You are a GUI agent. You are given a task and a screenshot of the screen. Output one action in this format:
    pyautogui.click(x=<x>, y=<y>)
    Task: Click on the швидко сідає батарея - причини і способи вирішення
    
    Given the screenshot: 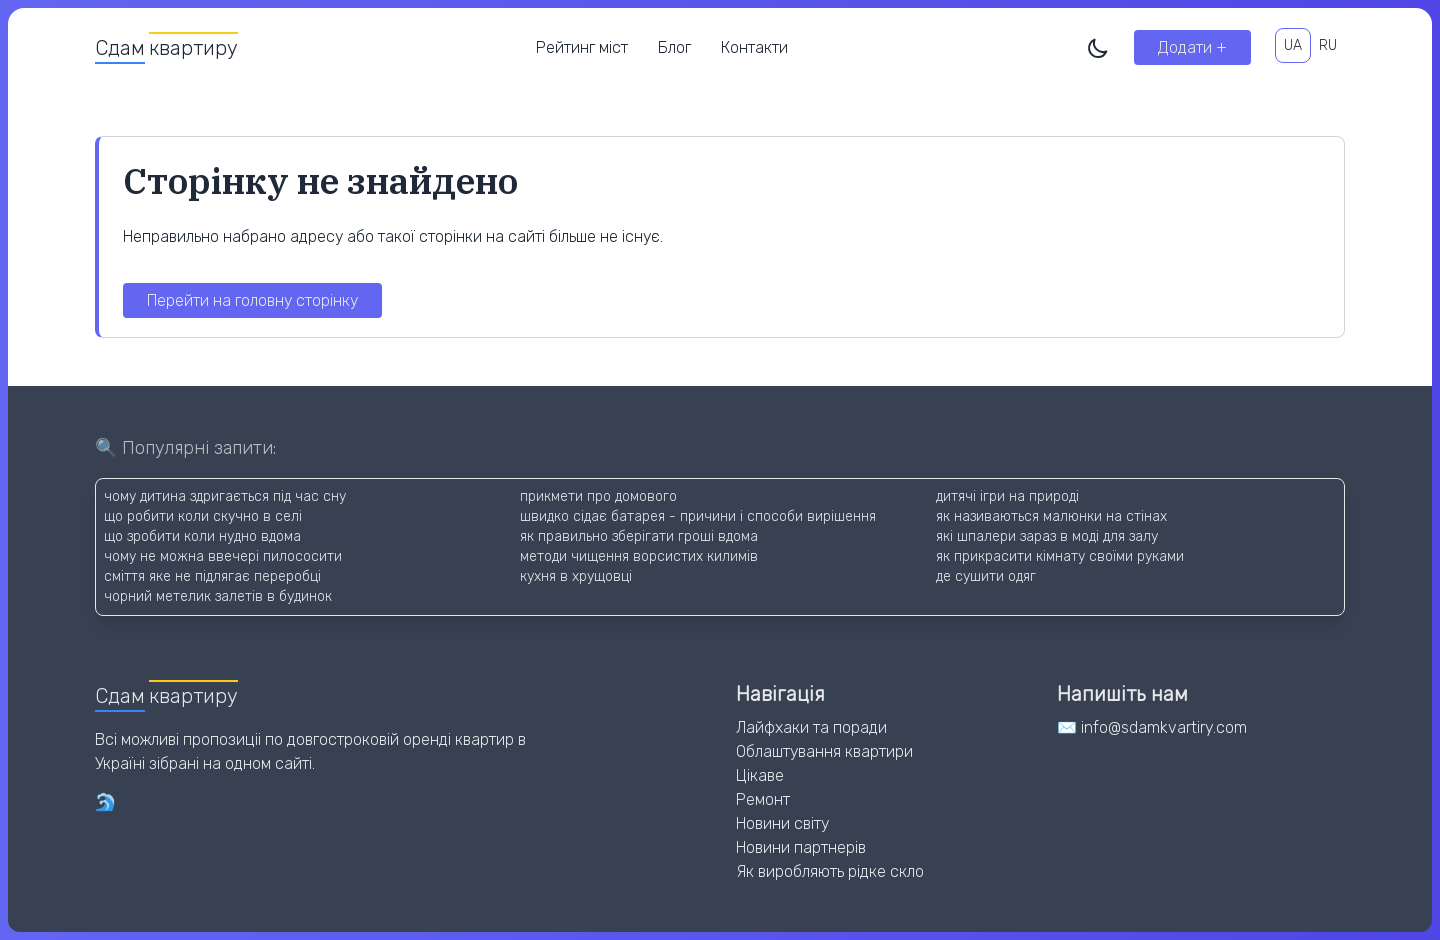 What is the action you would take?
    pyautogui.click(x=698, y=516)
    